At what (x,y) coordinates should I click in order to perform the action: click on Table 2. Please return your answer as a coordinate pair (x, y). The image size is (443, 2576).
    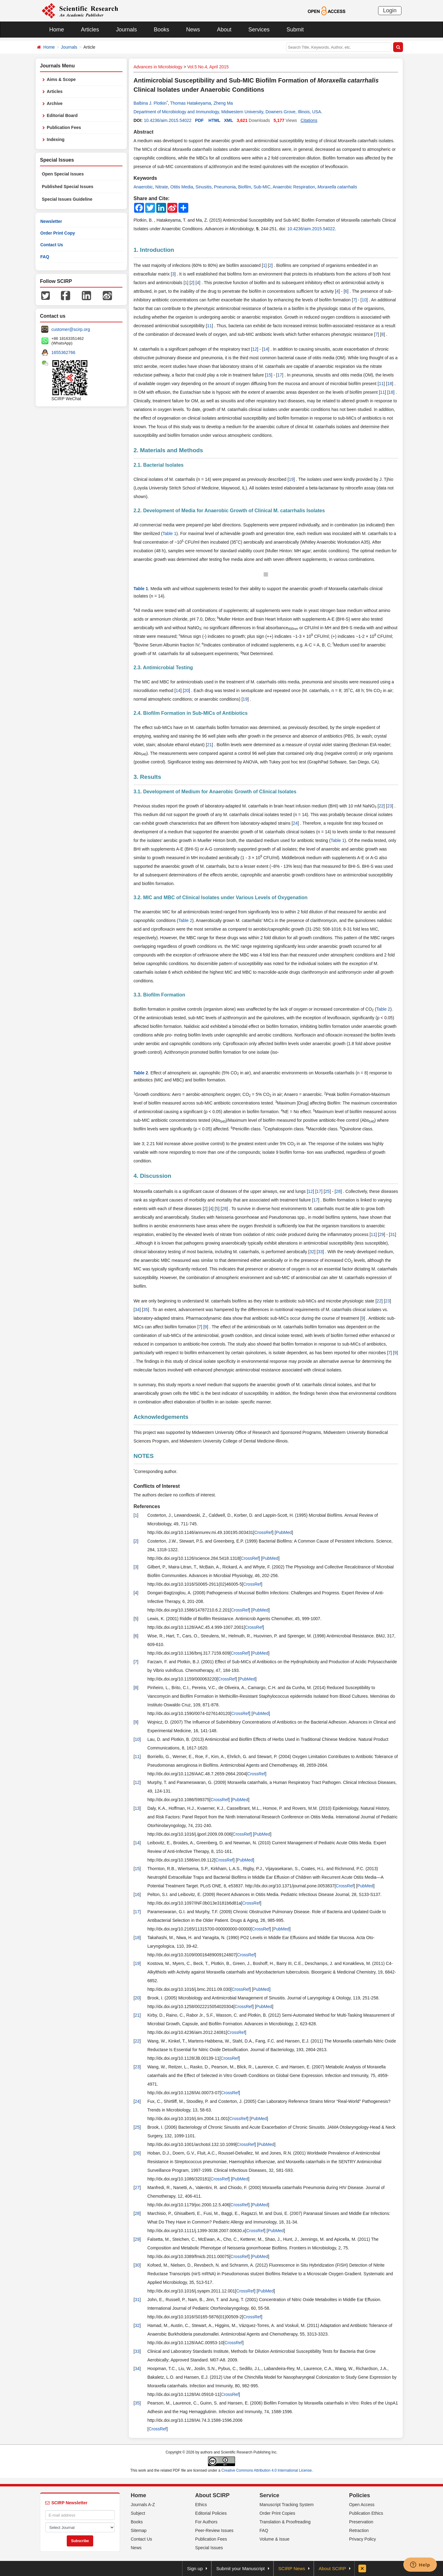
    Looking at the image, I should click on (185, 920).